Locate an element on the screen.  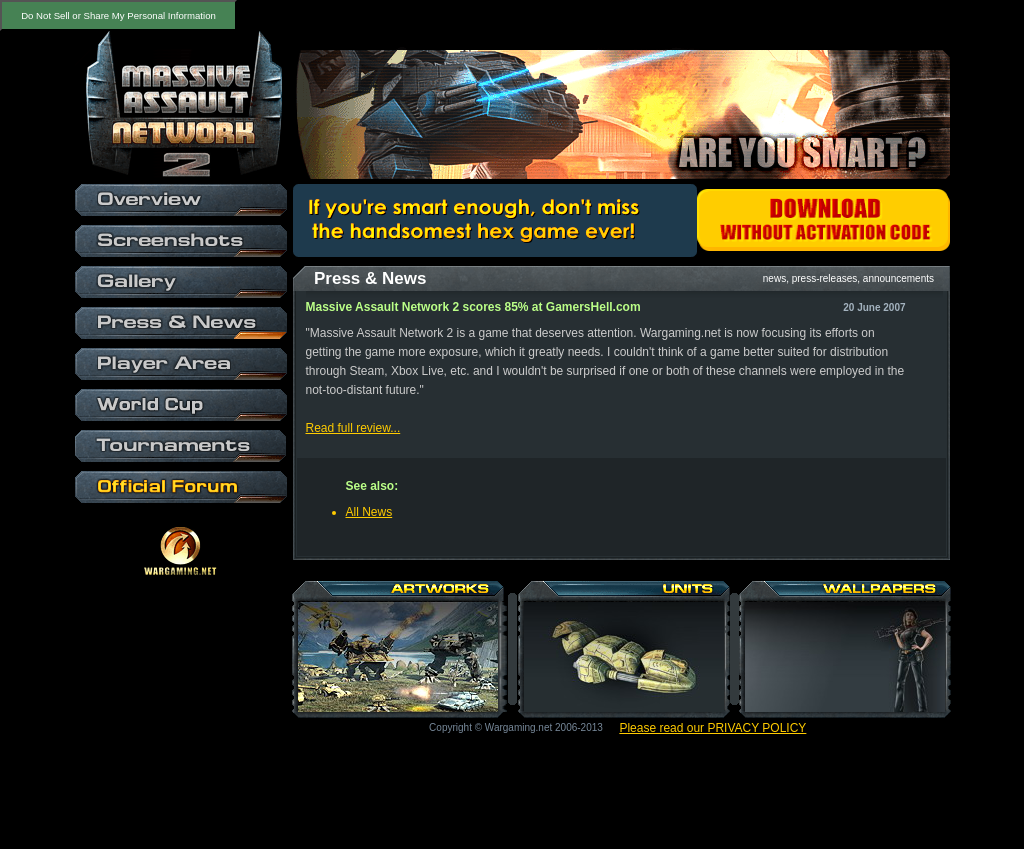
All News is located at coordinates (369, 512).